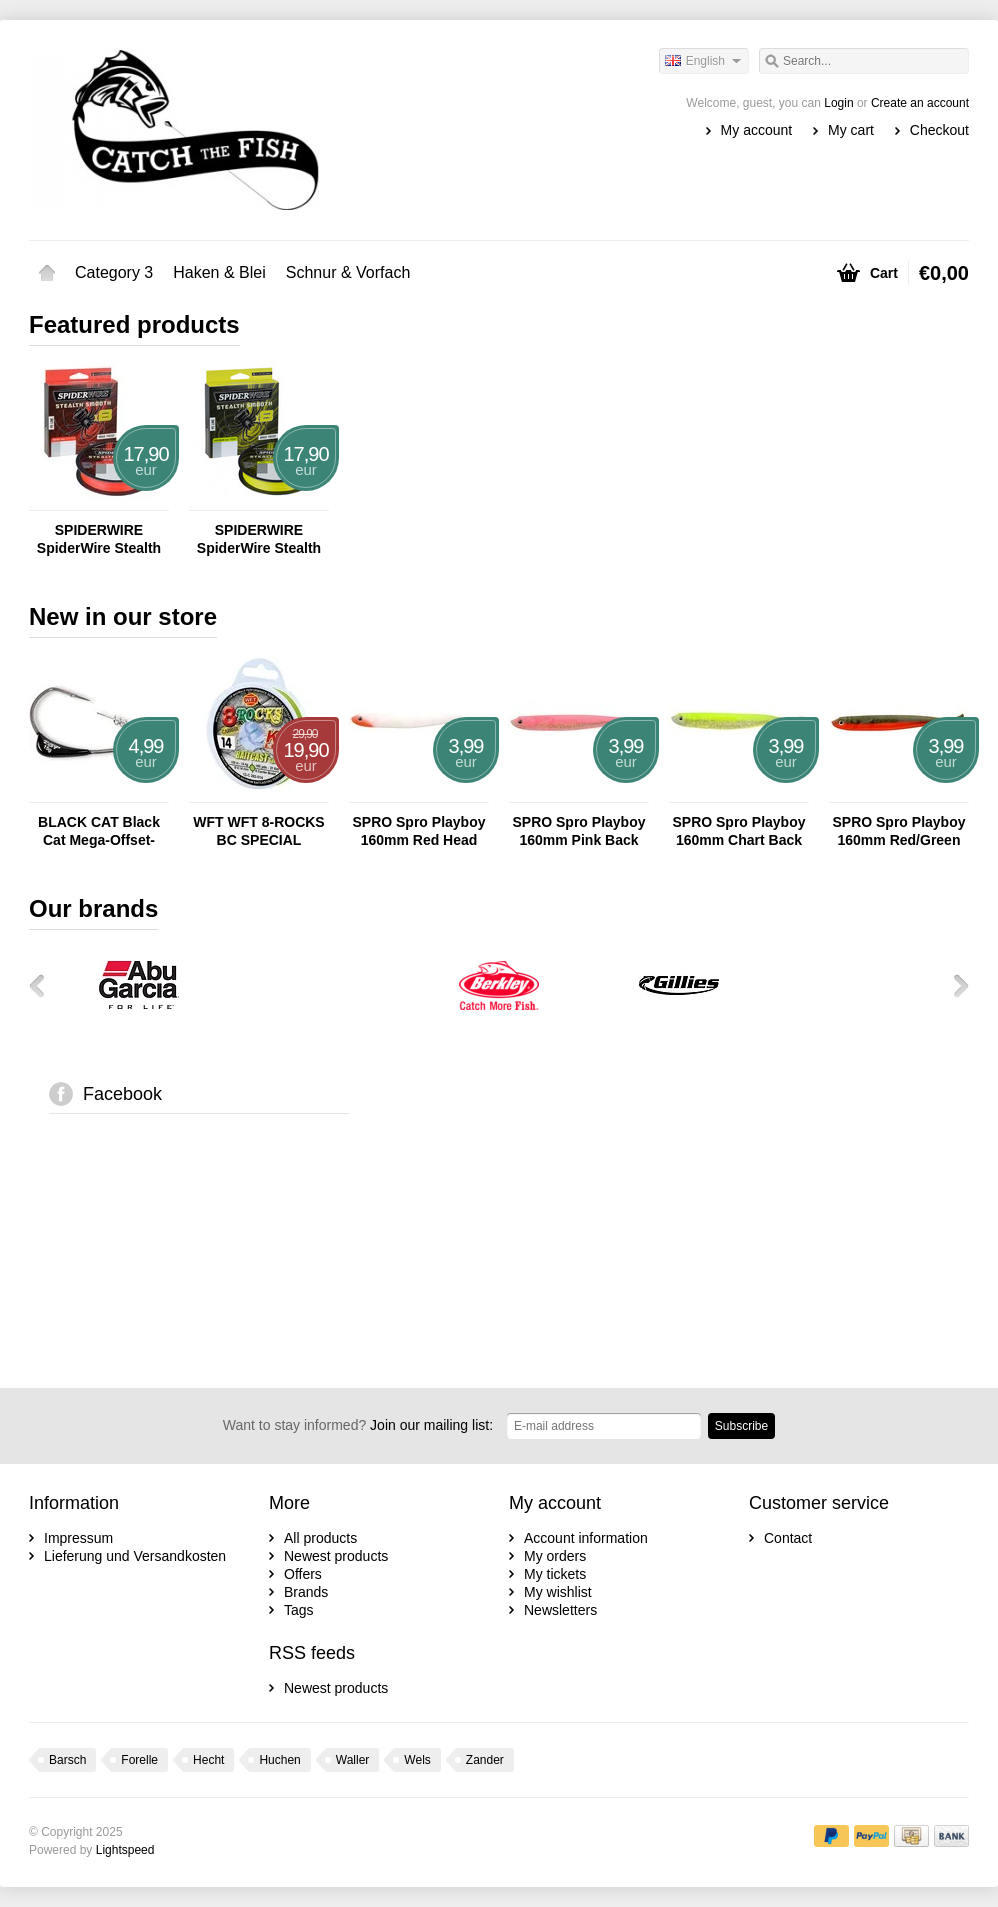  Describe the element at coordinates (741, 1426) in the screenshot. I see `Subscribe` at that location.